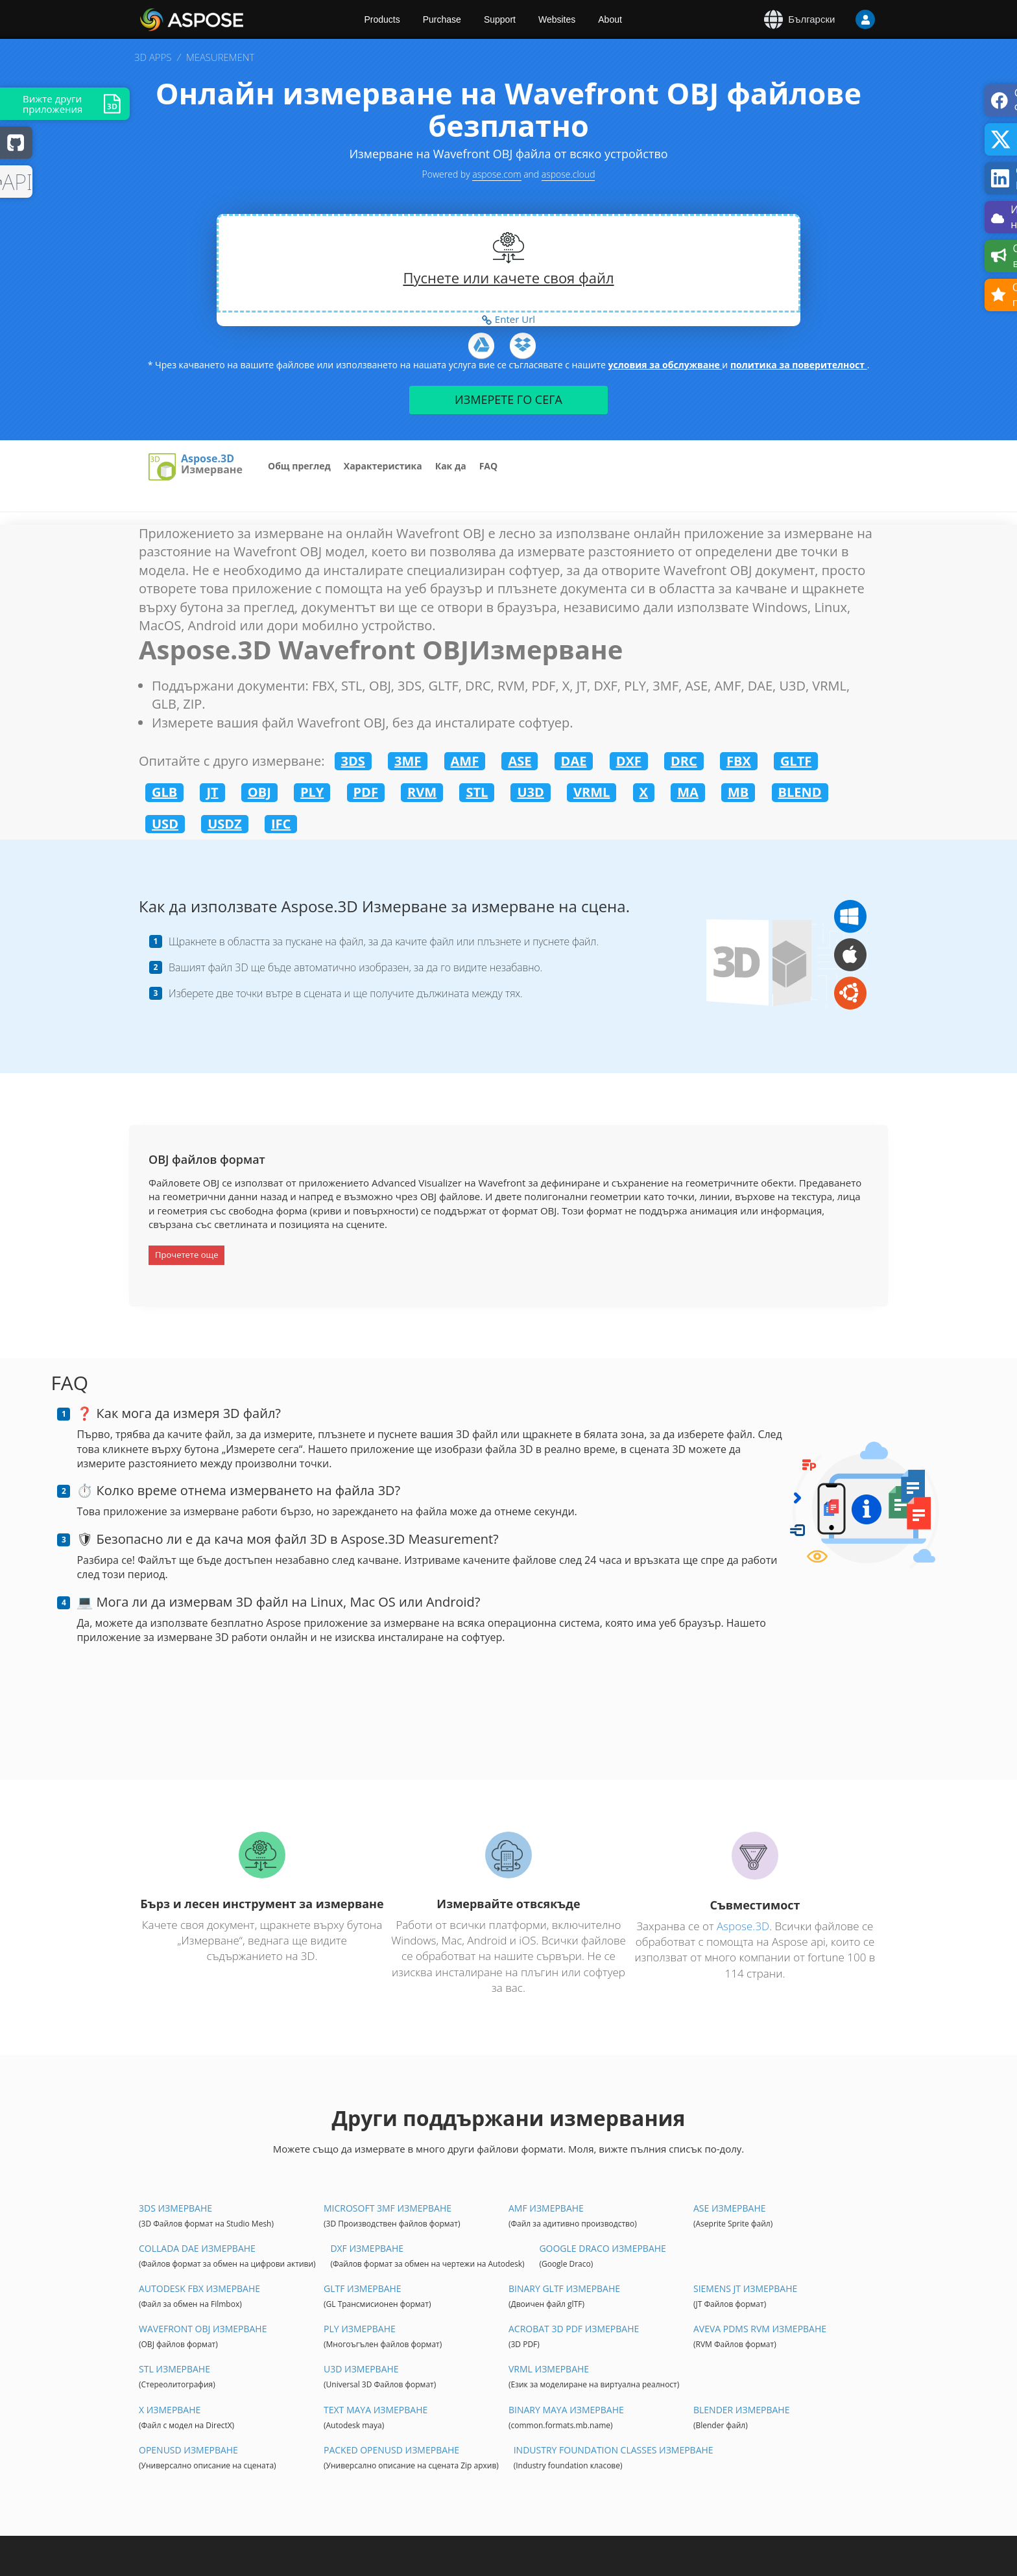  I want to click on Autodesk FBX Измерване, so click(199, 2288).